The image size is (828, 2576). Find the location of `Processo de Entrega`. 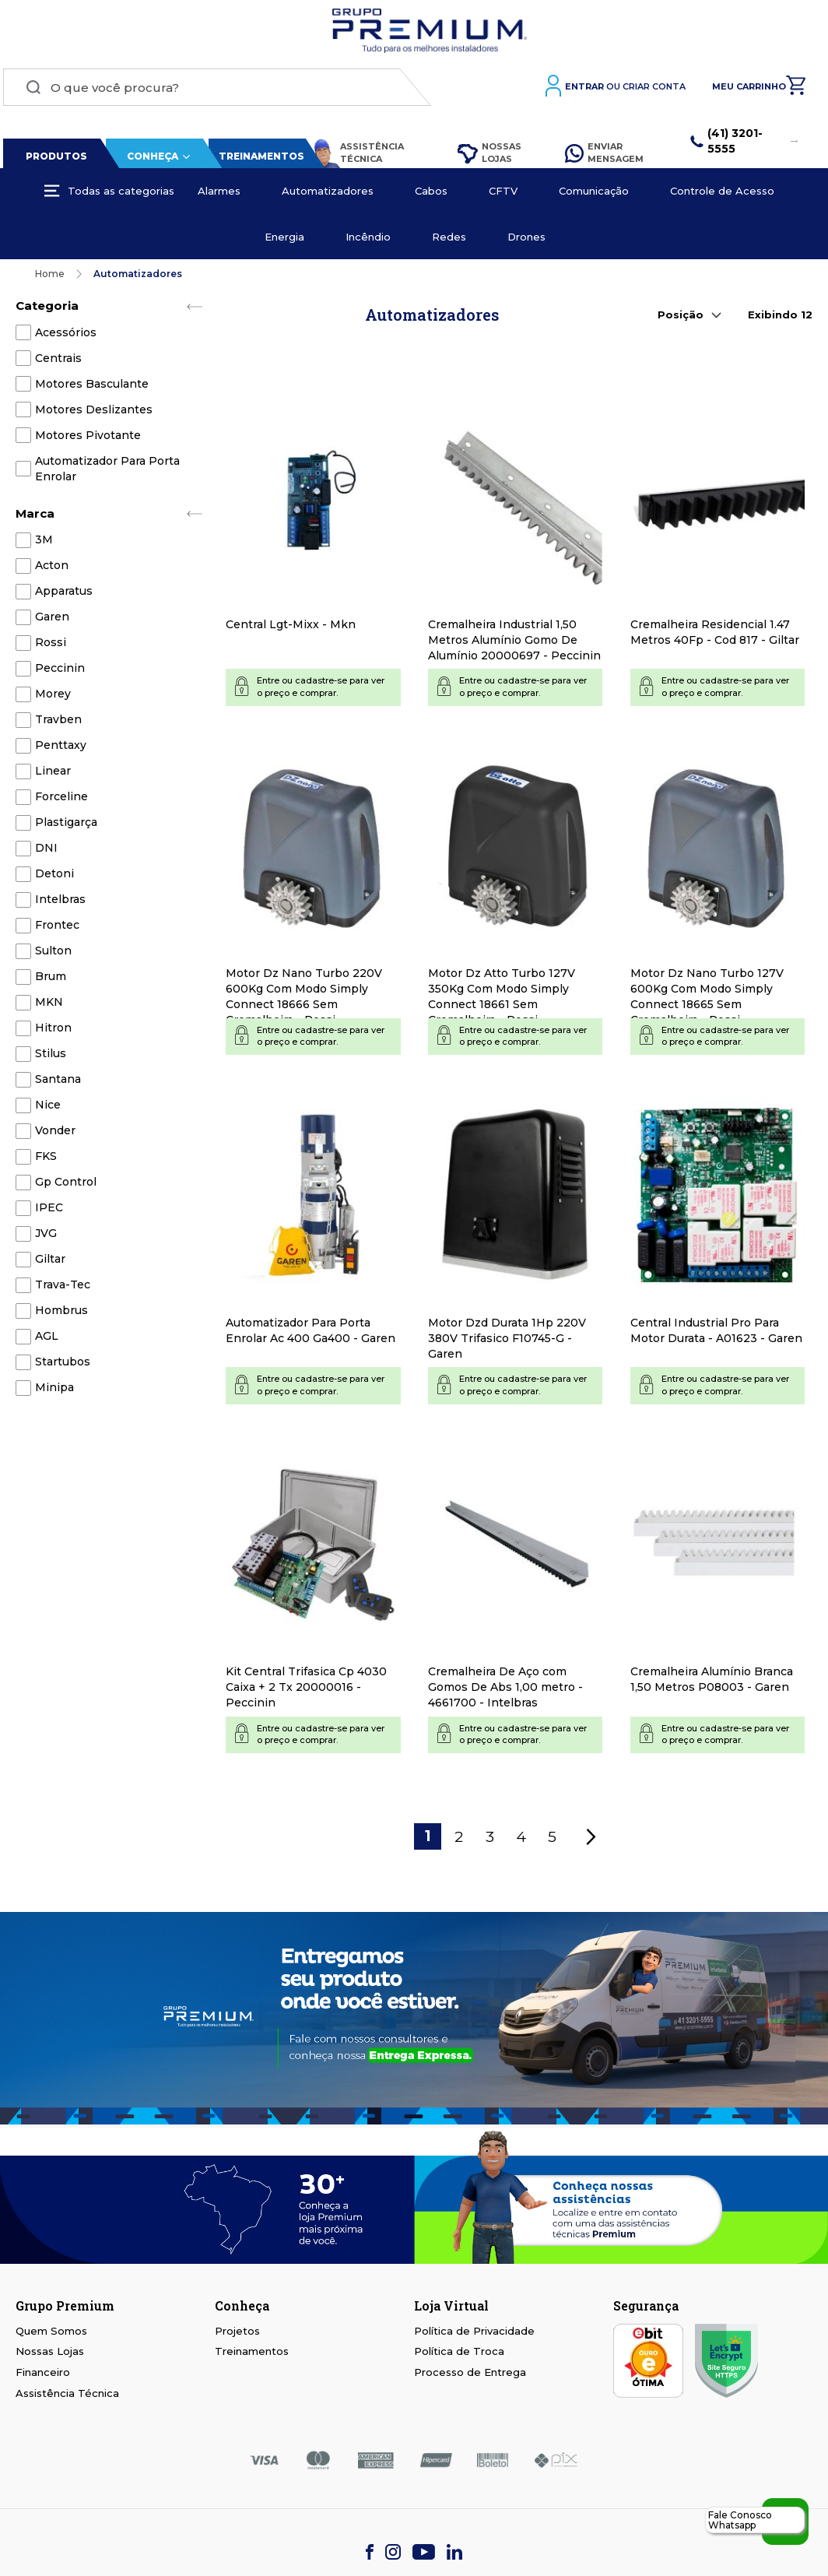

Processo de Entrega is located at coordinates (470, 2376).